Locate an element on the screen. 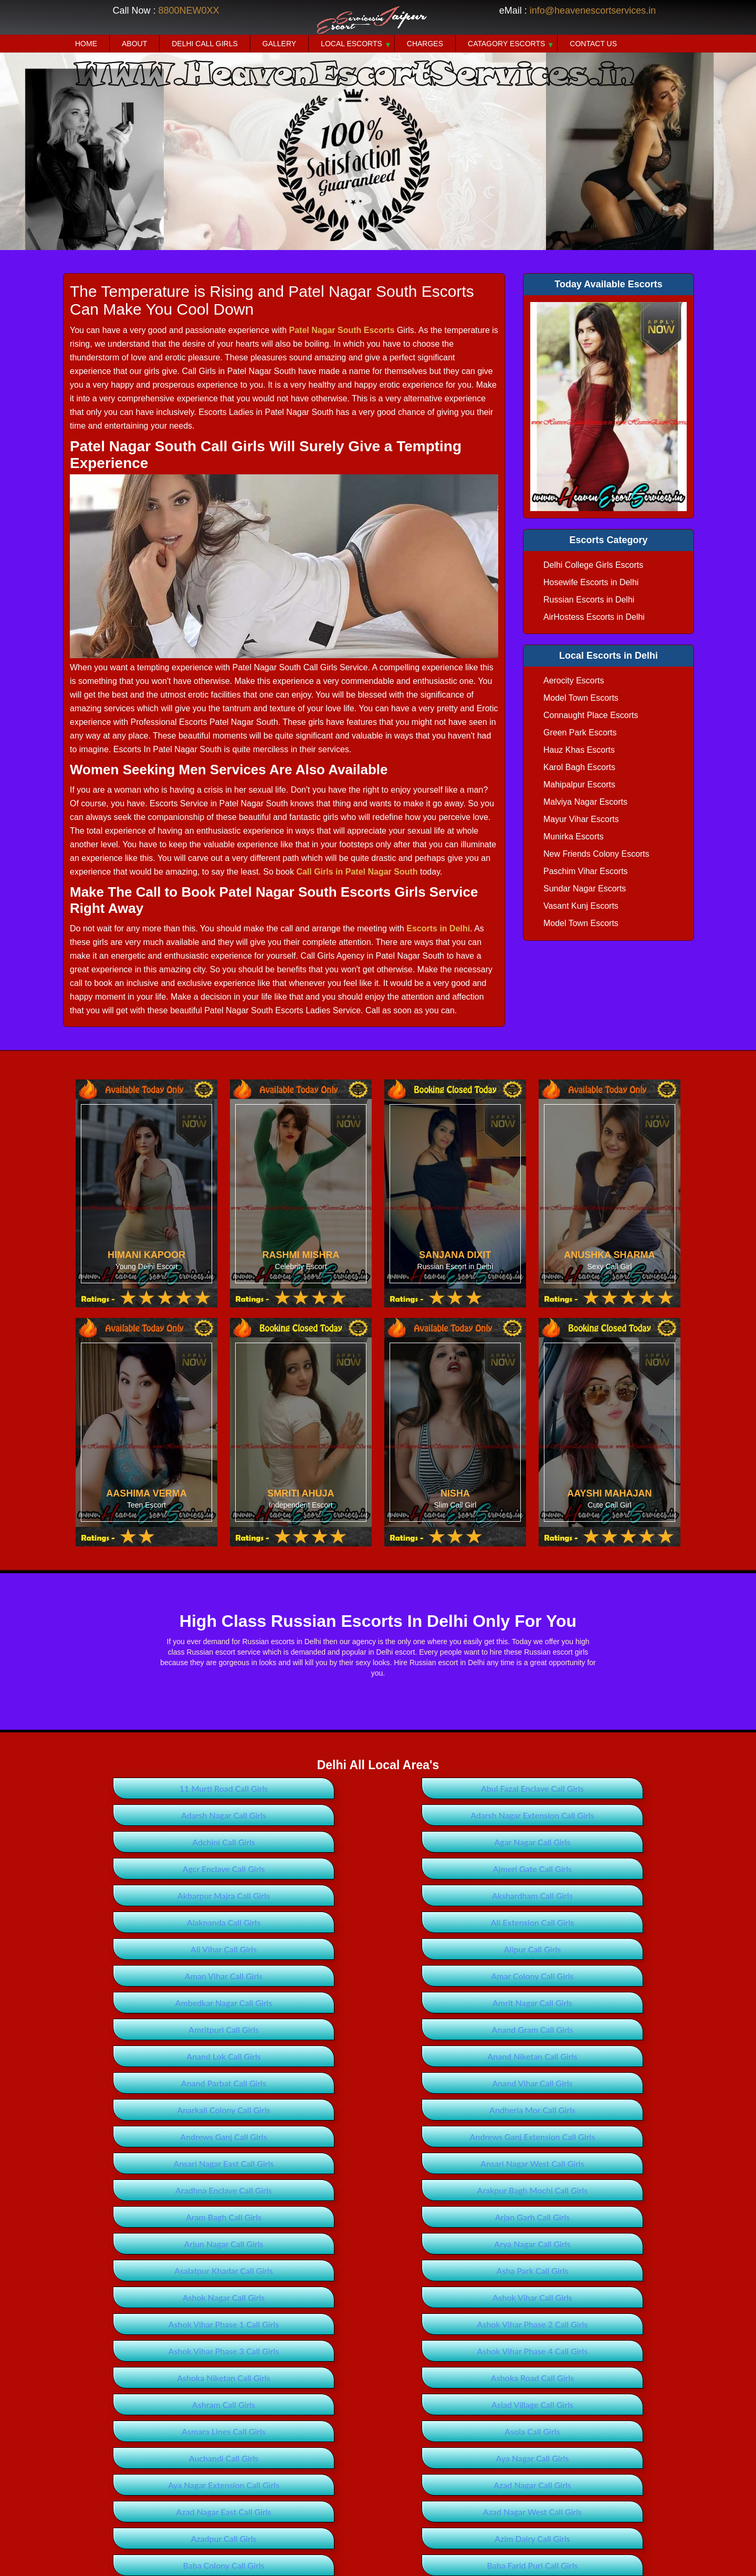 This screenshot has height=2576, width=756. Anarkali Colony Call Girls is located at coordinates (171, 2003).